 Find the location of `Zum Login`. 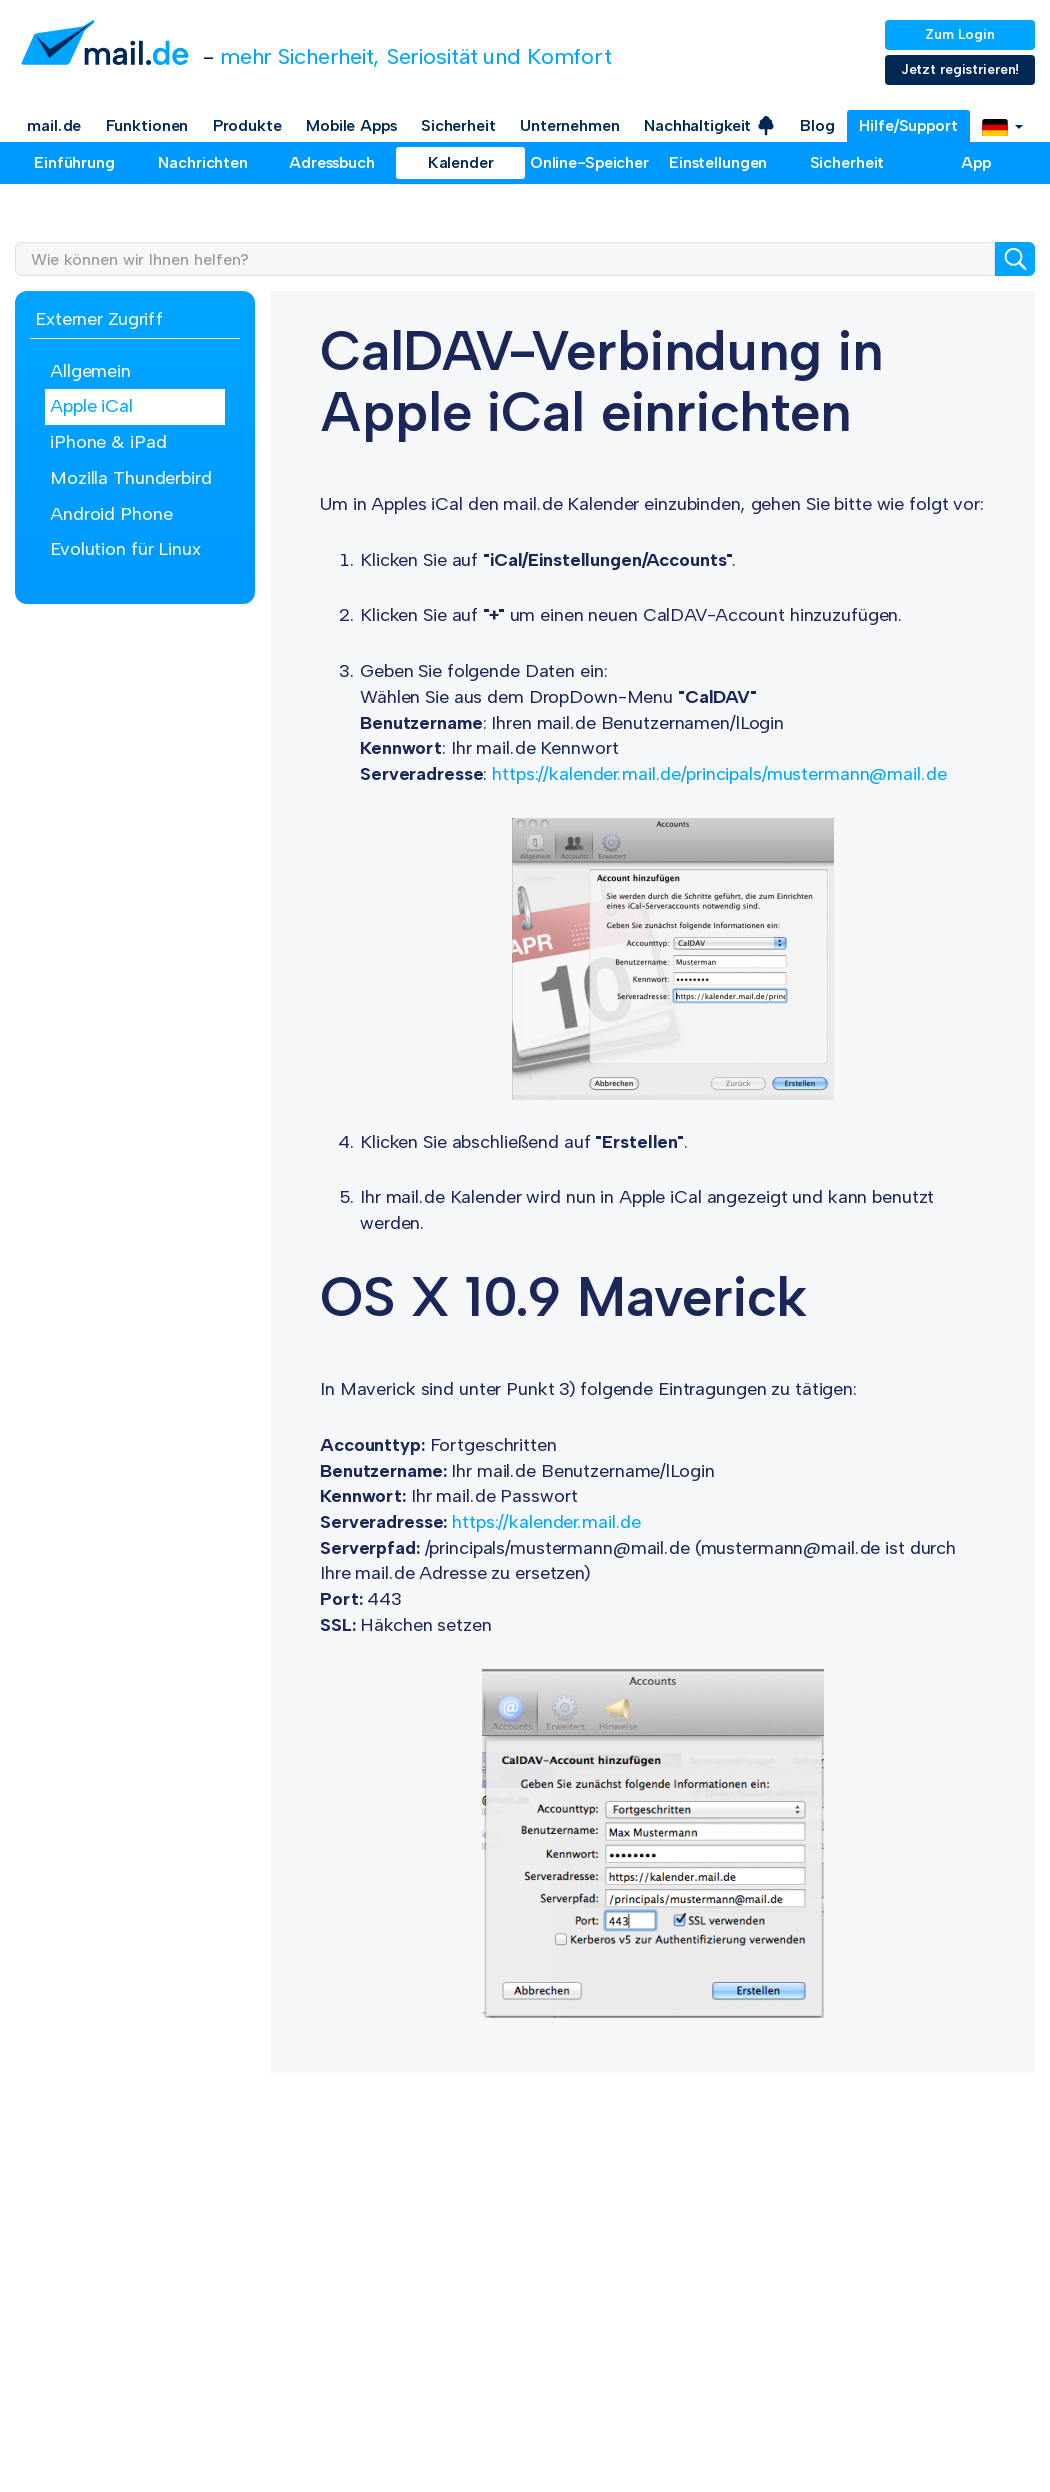

Zum Login is located at coordinates (960, 34).